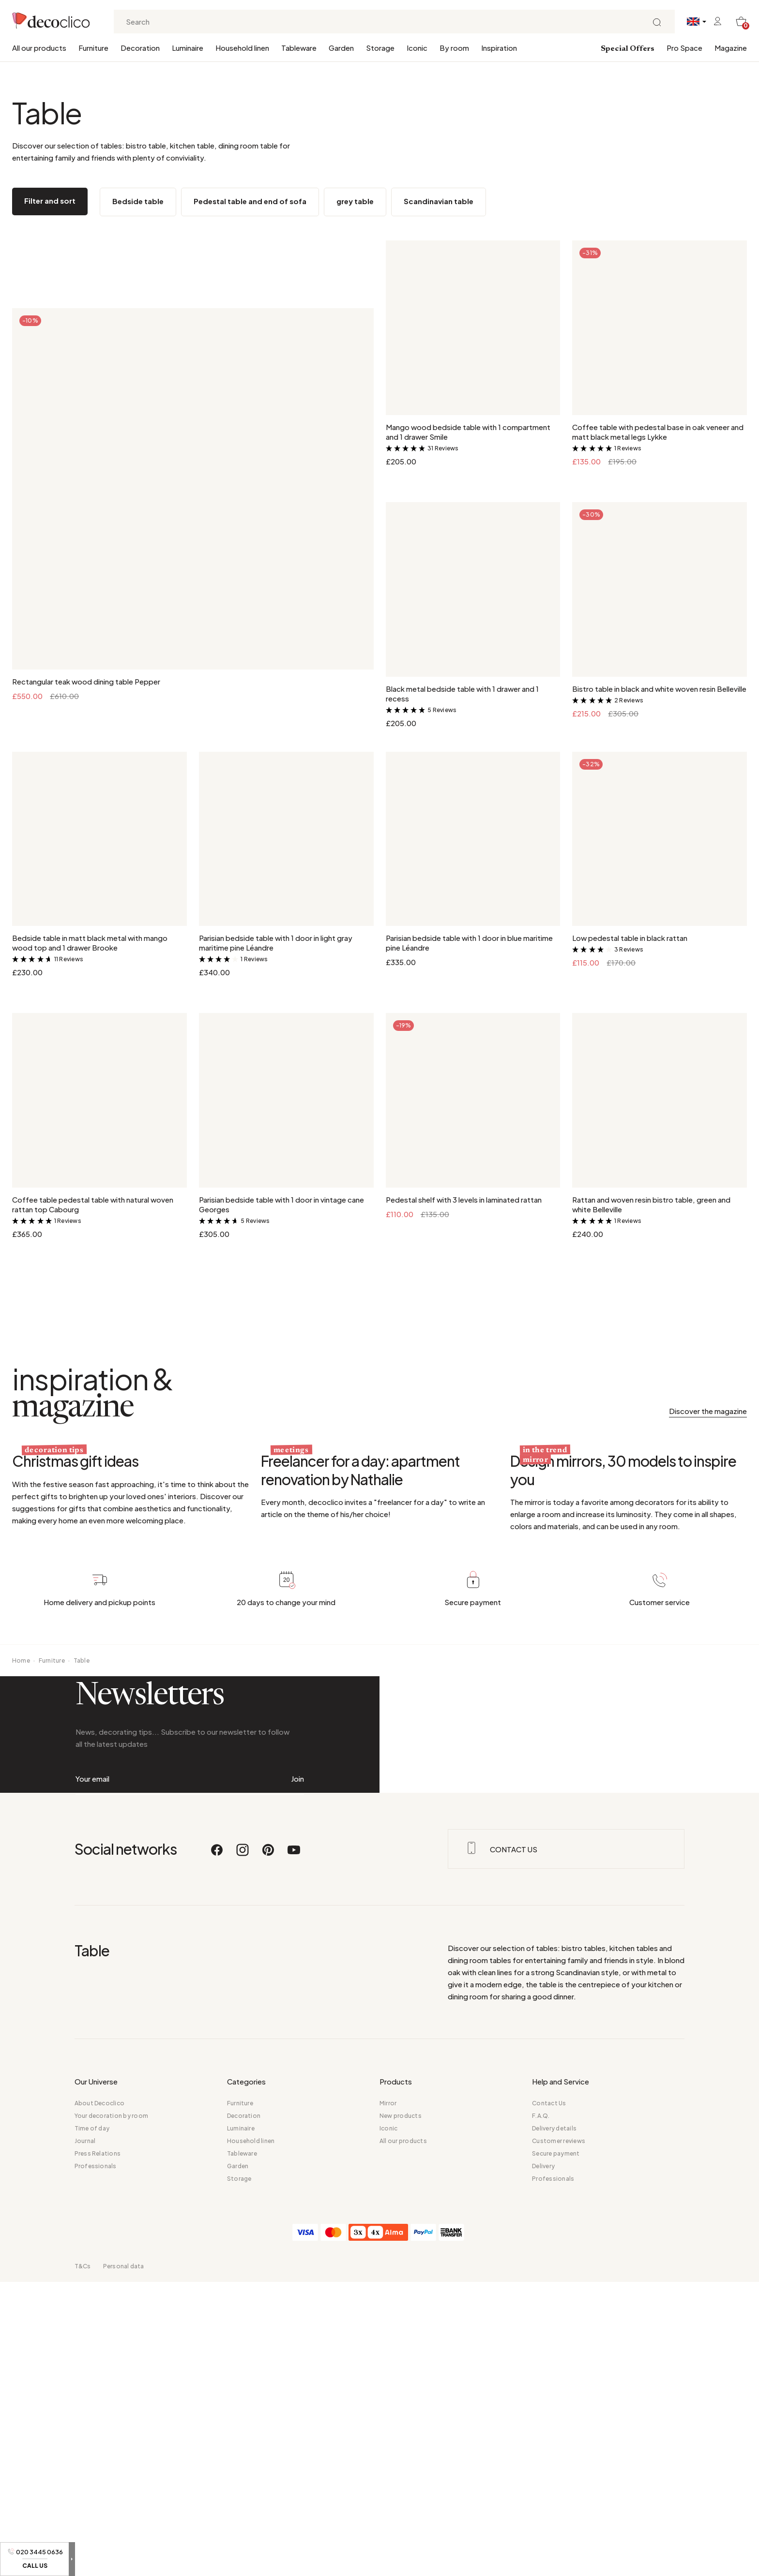  What do you see at coordinates (82, 1891) in the screenshot?
I see `Table` at bounding box center [82, 1891].